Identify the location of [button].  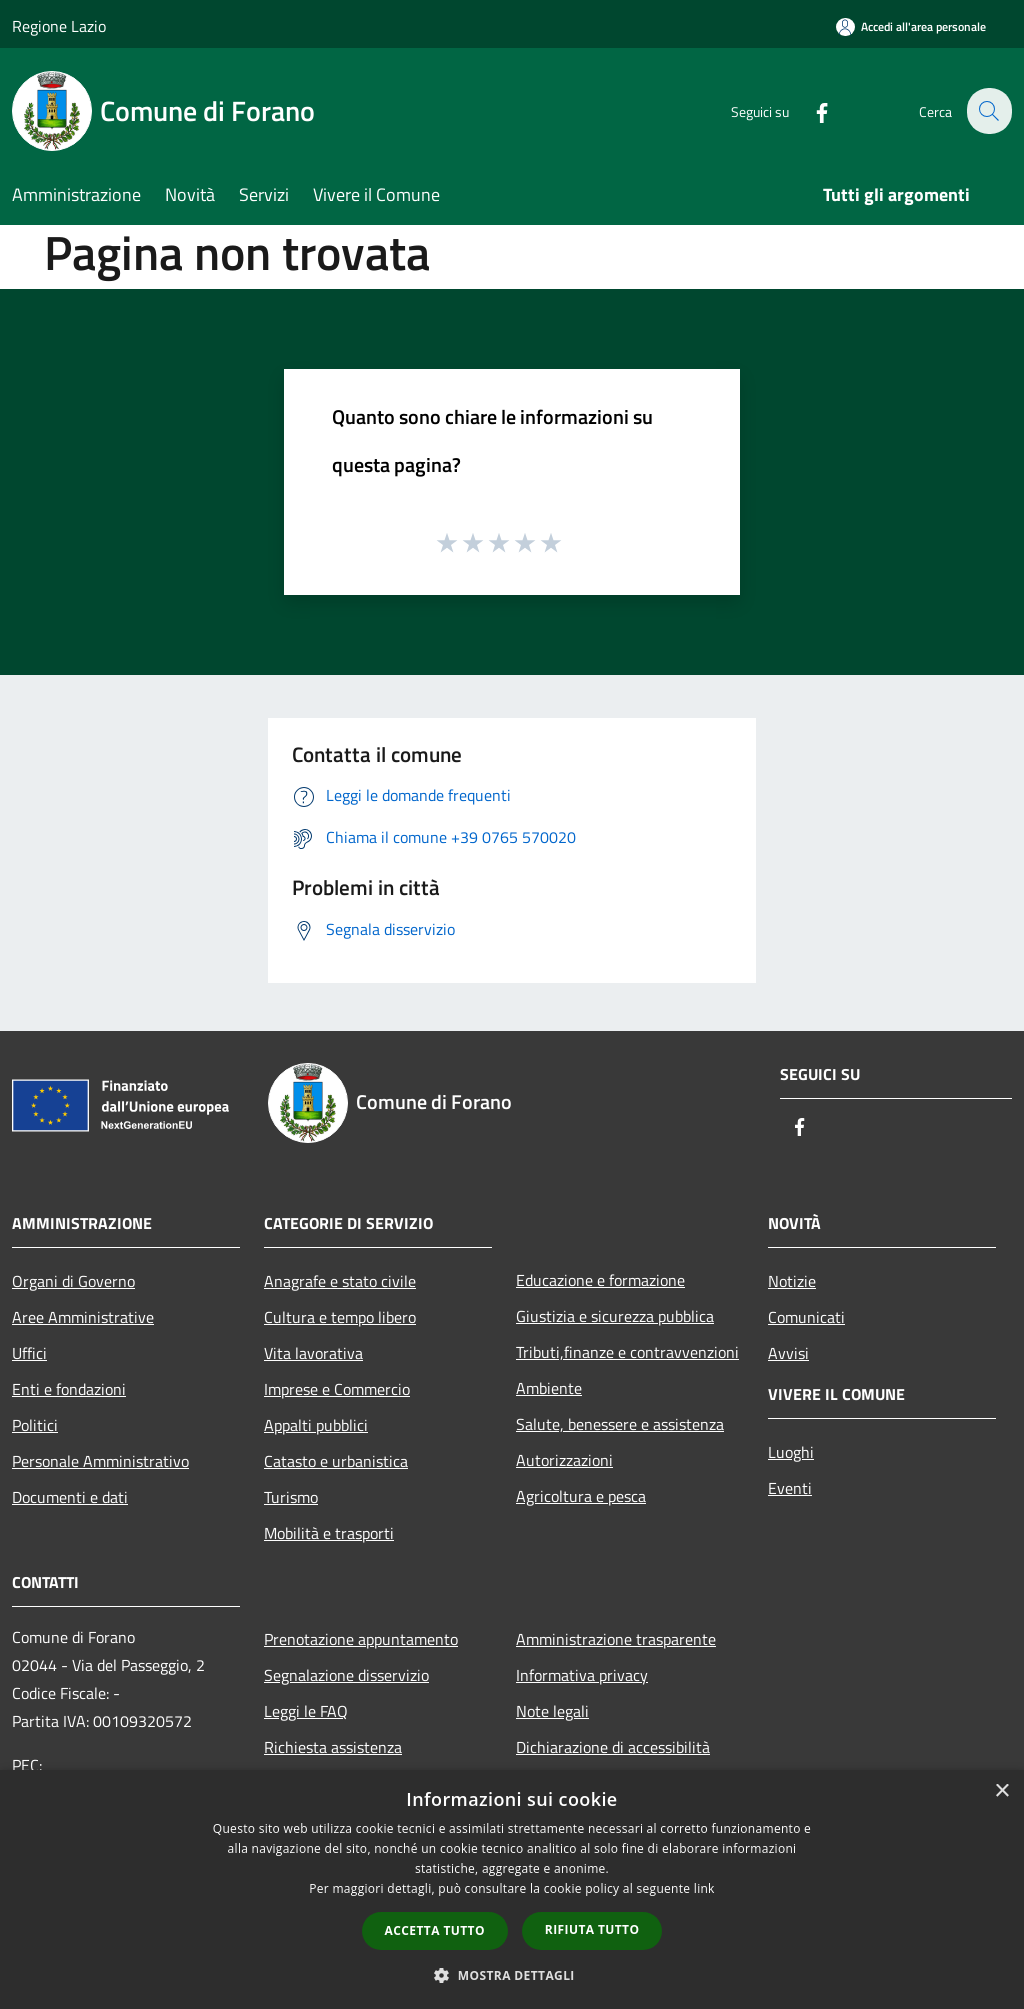
(512, 1975).